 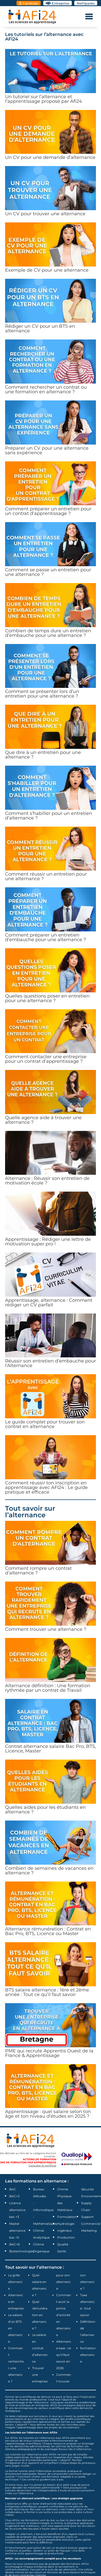 What do you see at coordinates (86, 3) in the screenshot?
I see `NetYparéo` at bounding box center [86, 3].